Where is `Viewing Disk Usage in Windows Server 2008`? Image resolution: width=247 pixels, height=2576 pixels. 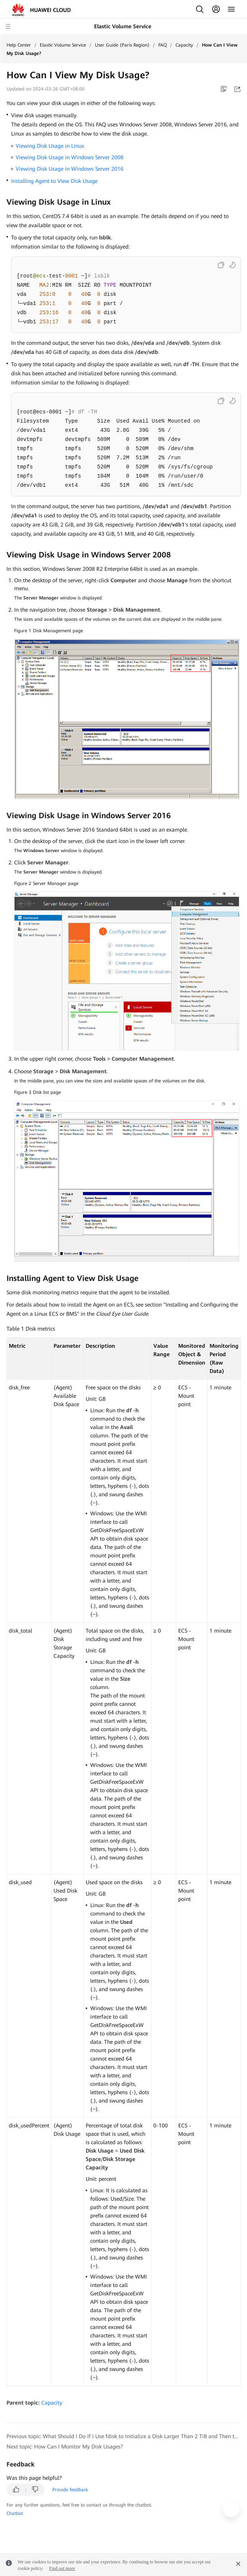 Viewing Disk Usage in Windows Server 2008 is located at coordinates (69, 157).